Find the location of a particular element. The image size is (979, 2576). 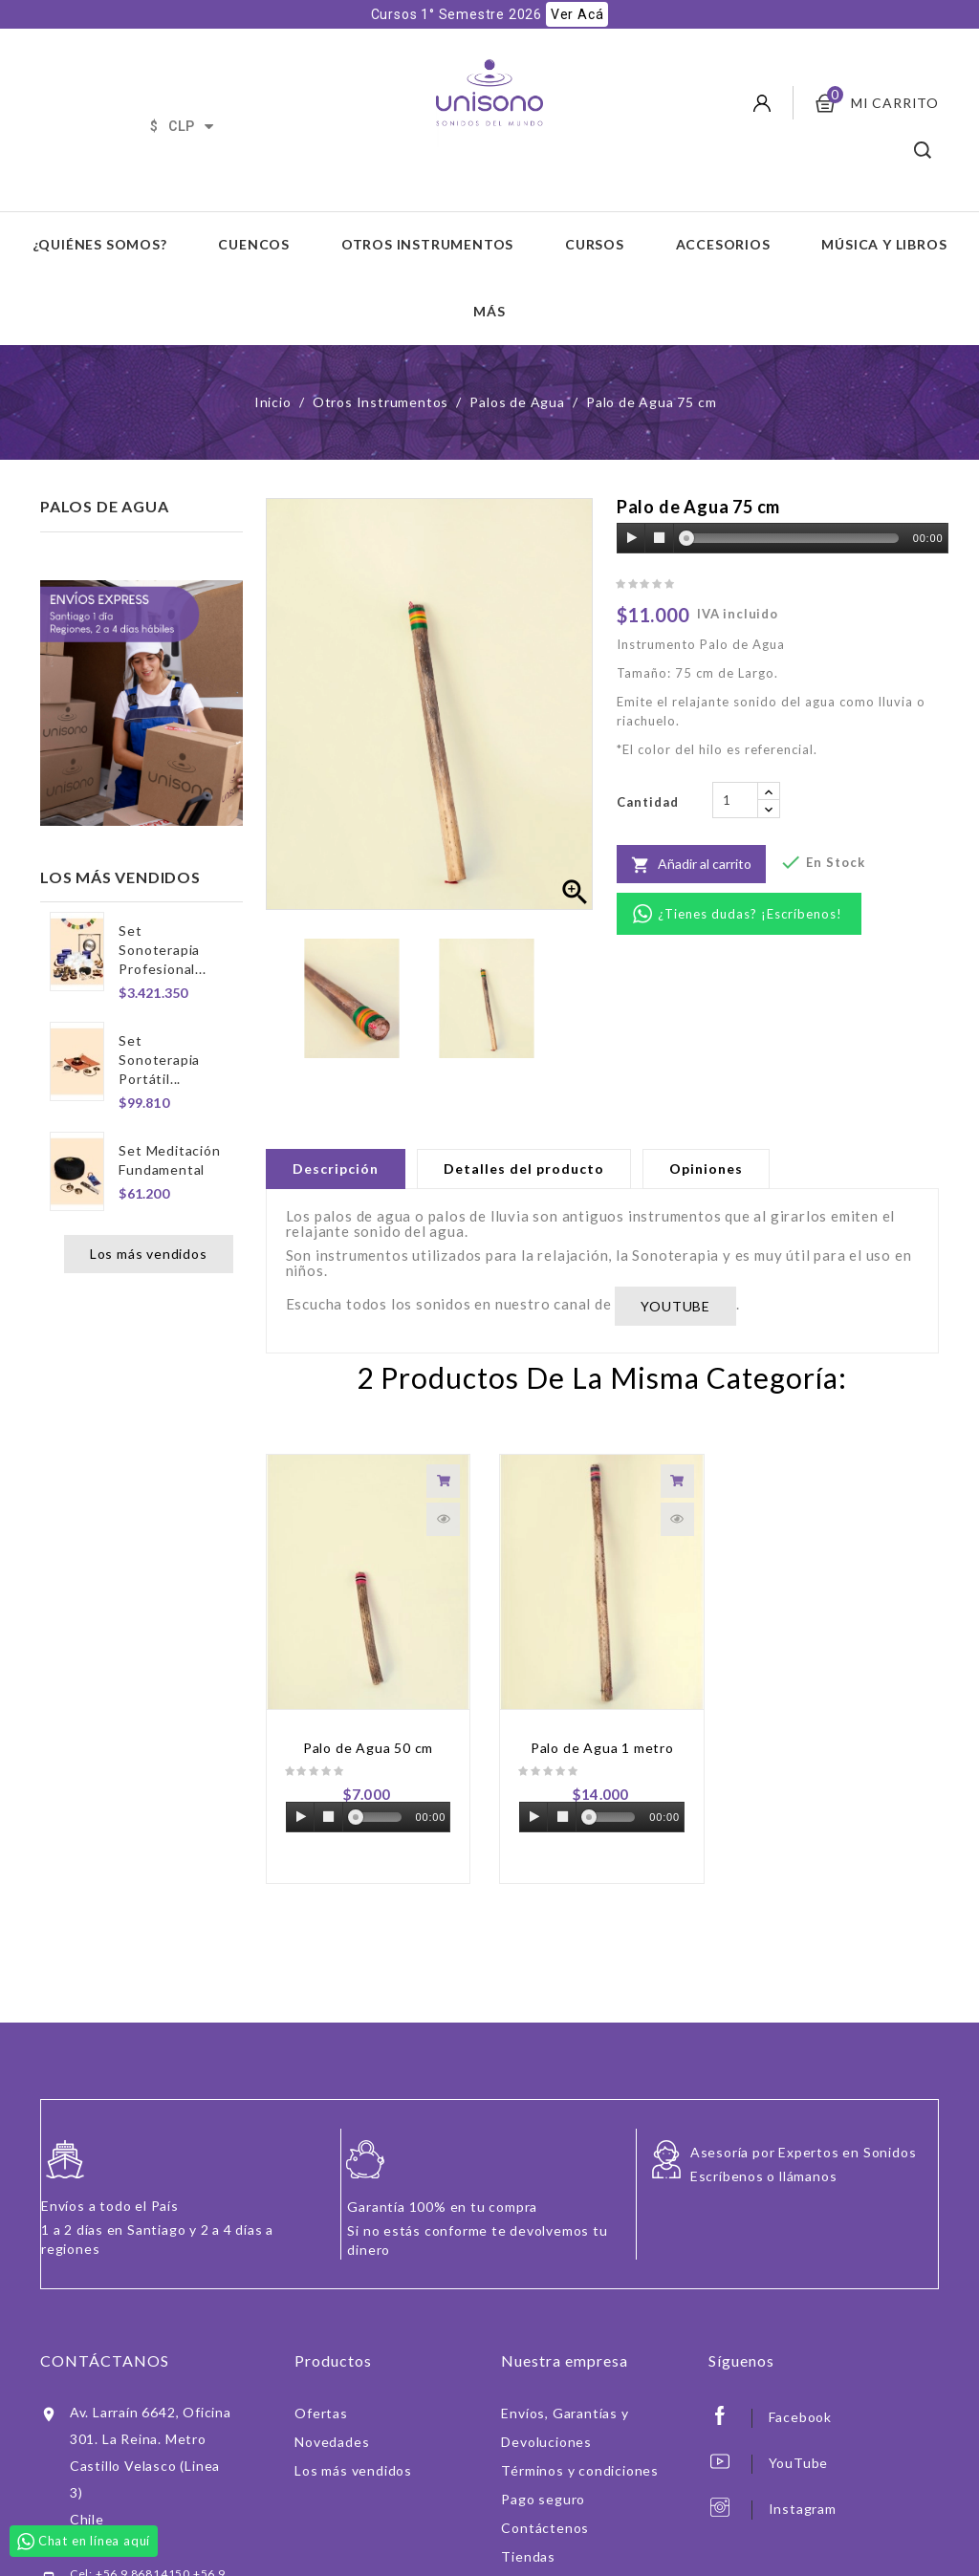

Iniciar sesión is located at coordinates (545, 2552).